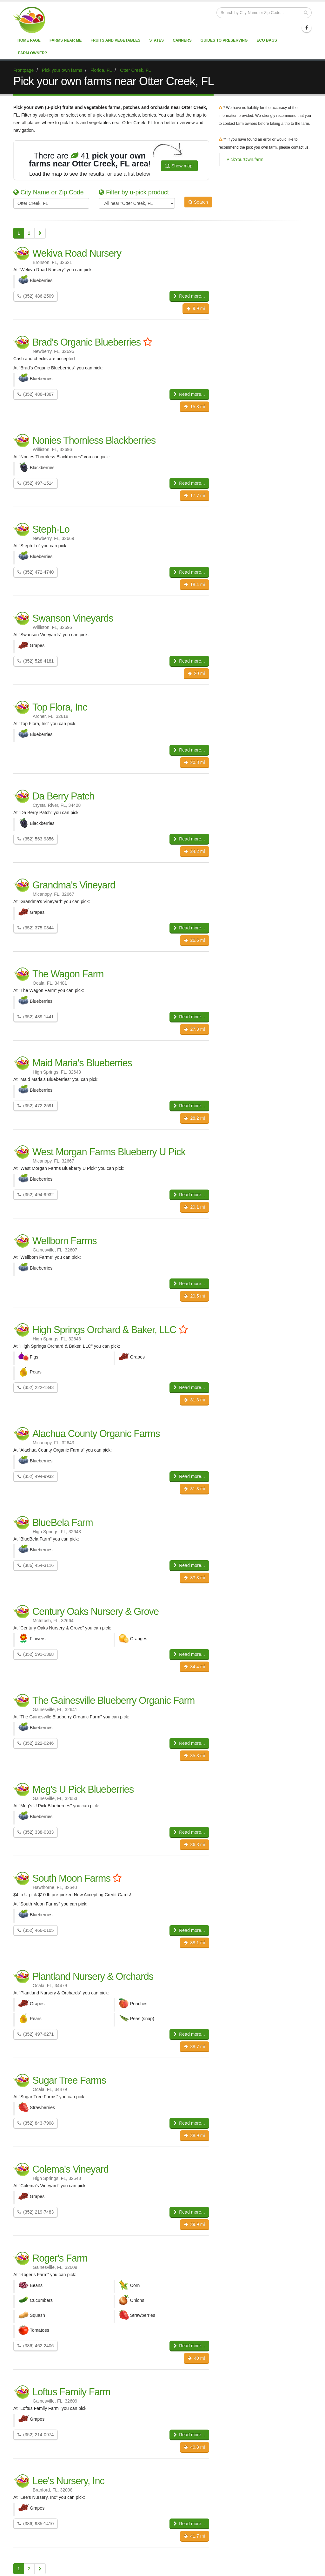  What do you see at coordinates (35, 1565) in the screenshot?
I see `(386) 454-3116` at bounding box center [35, 1565].